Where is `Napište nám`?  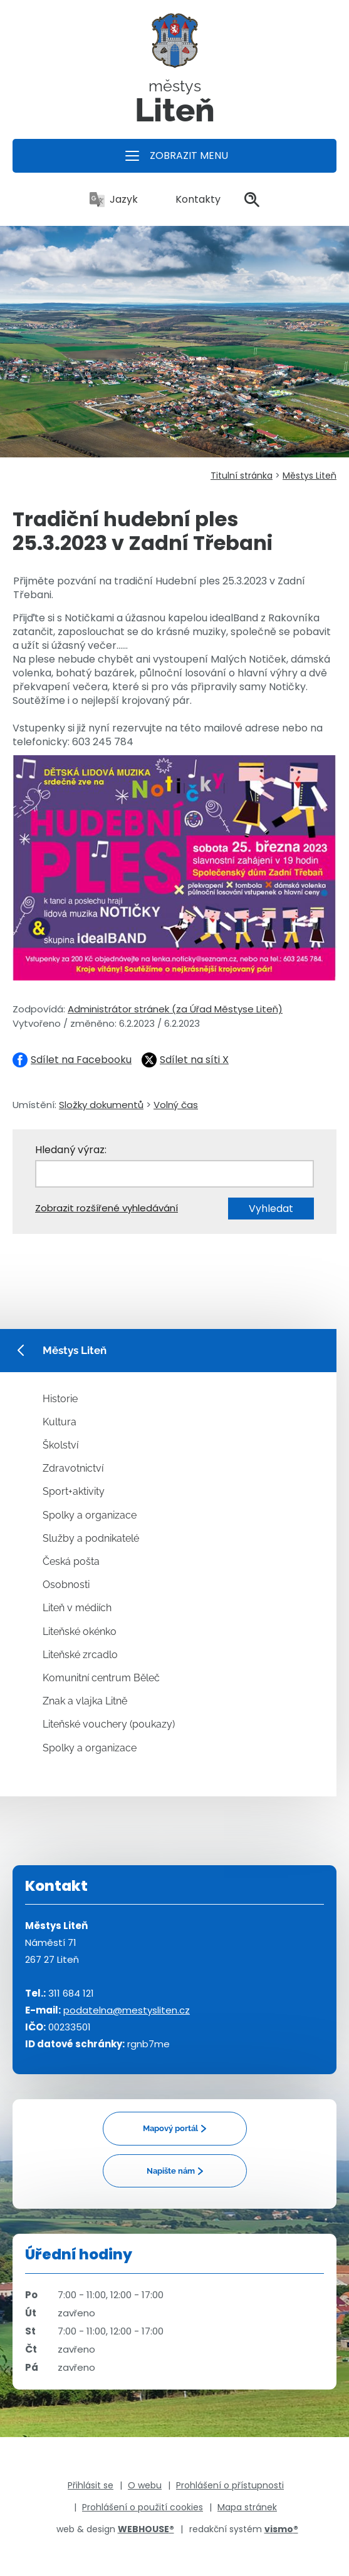
Napište nám is located at coordinates (171, 2171).